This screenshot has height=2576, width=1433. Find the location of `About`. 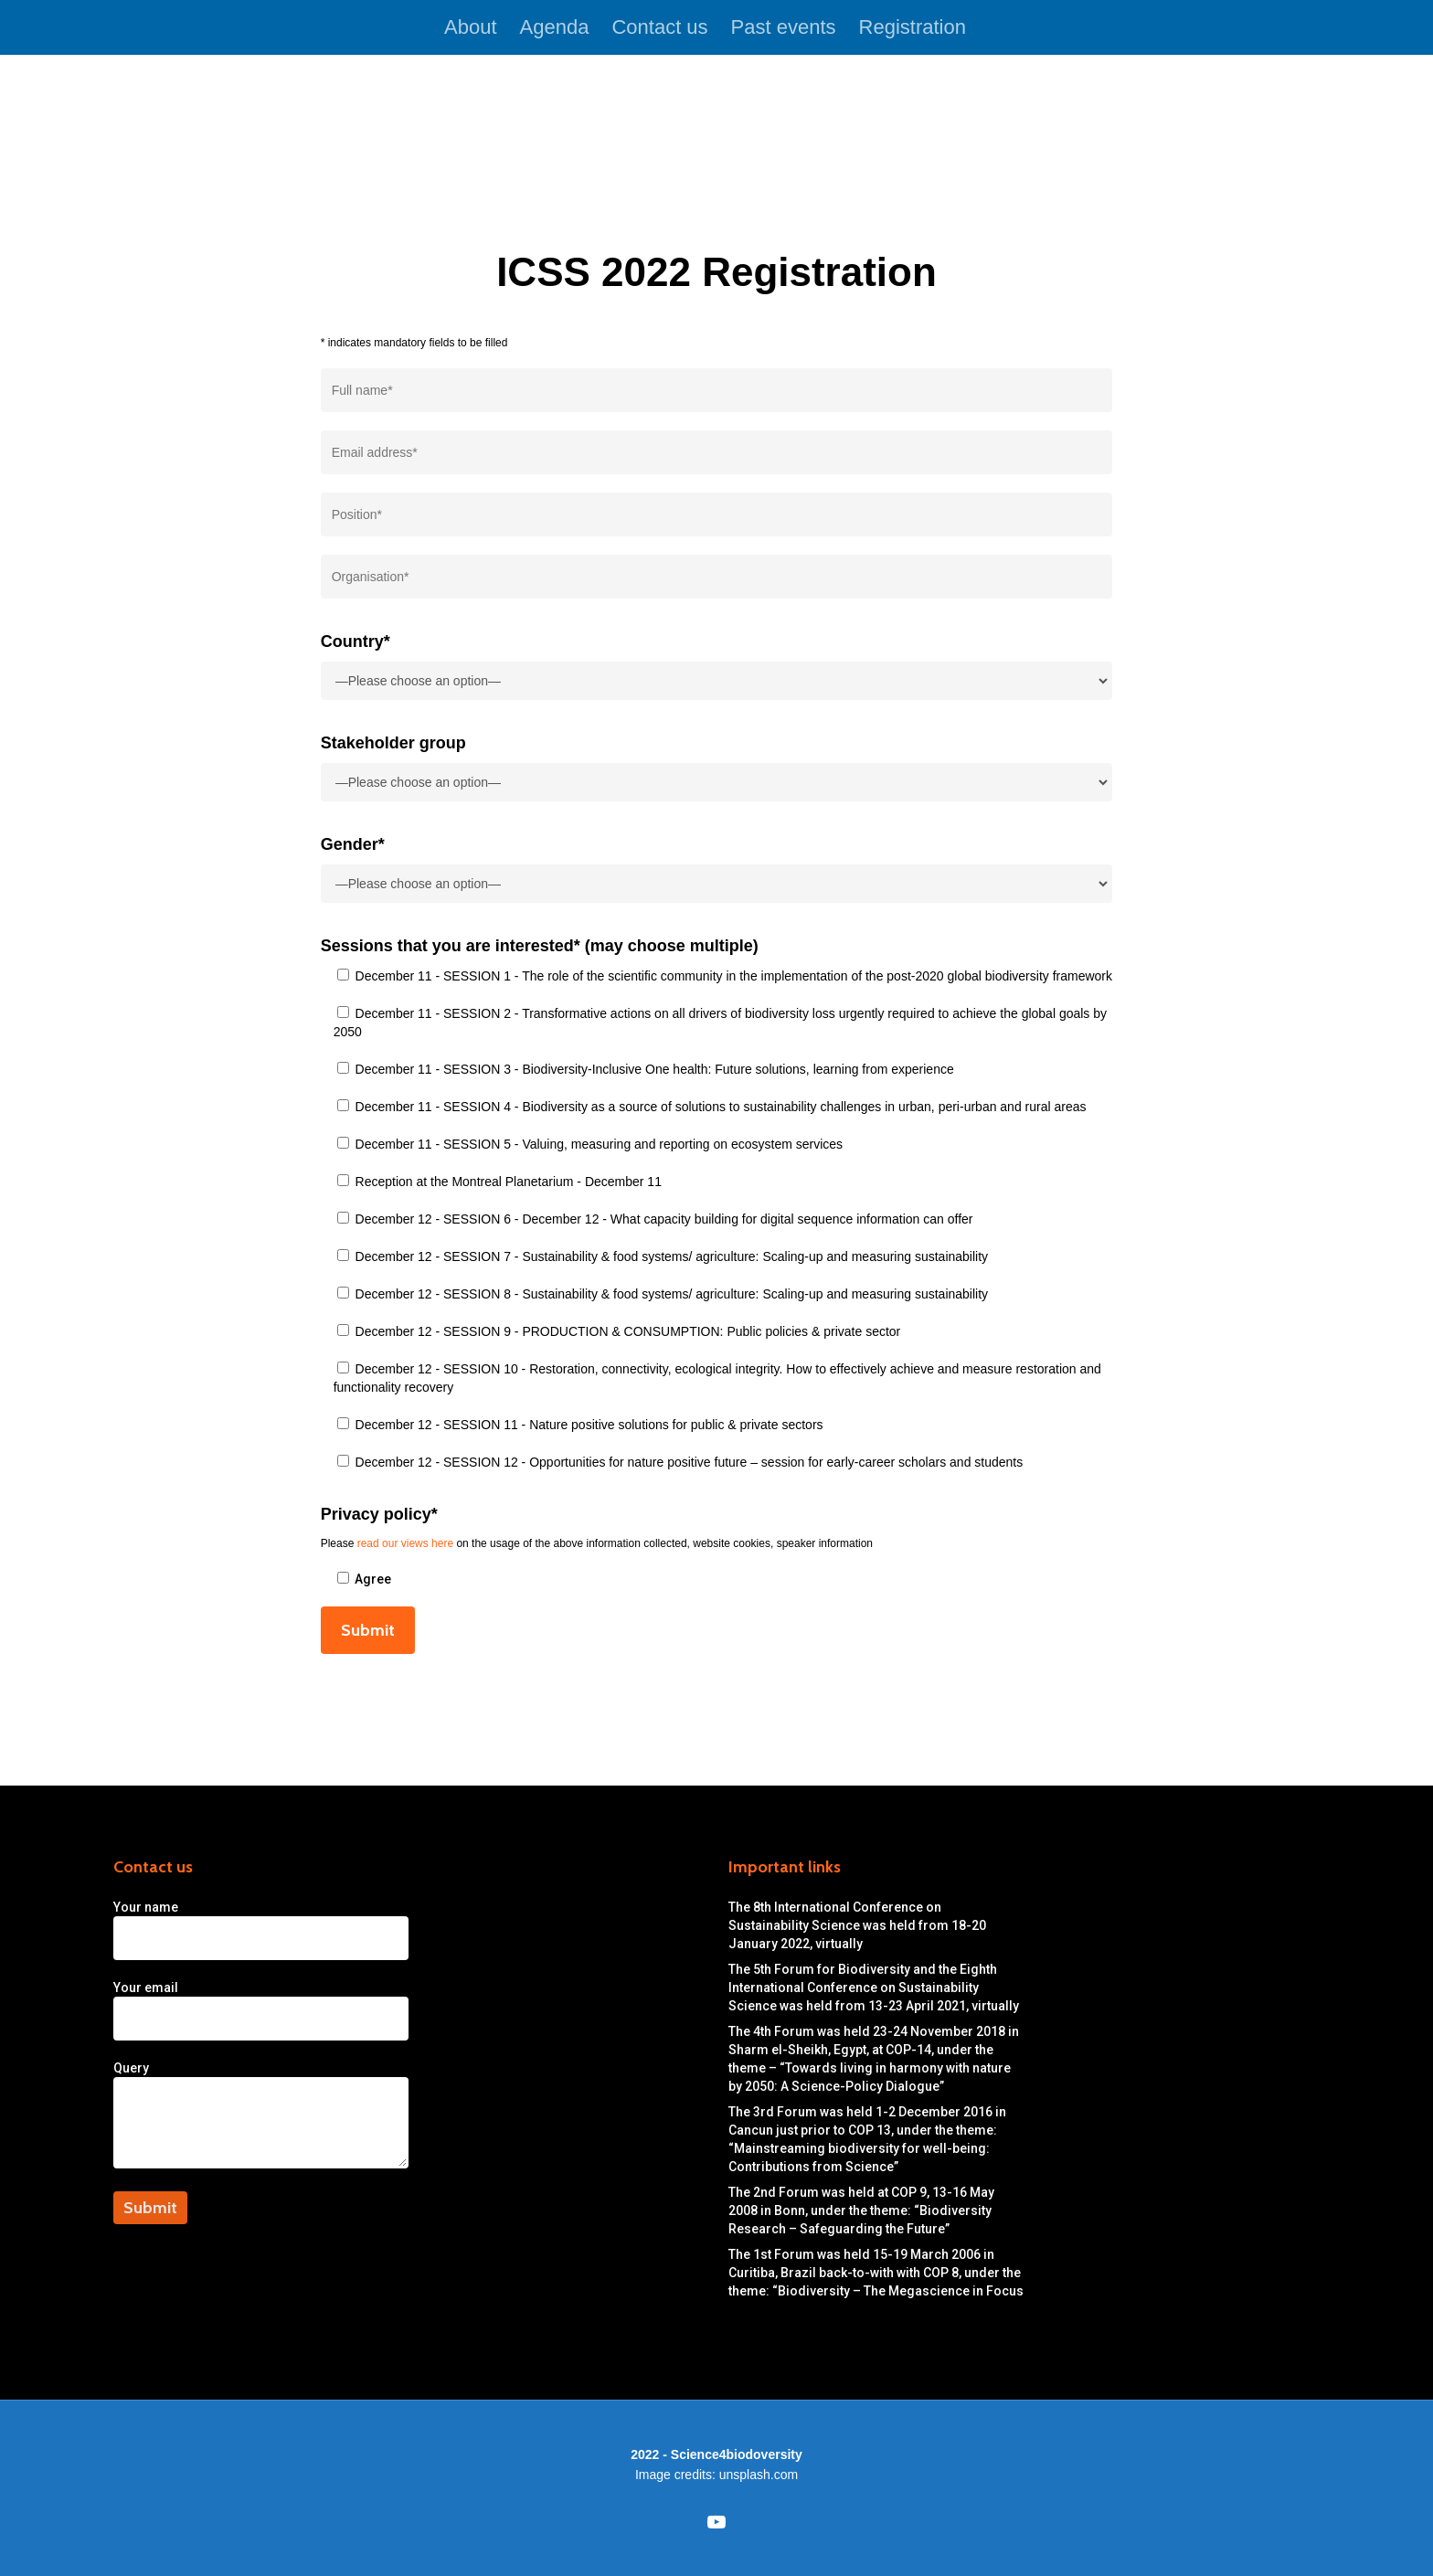

About is located at coordinates (470, 27).